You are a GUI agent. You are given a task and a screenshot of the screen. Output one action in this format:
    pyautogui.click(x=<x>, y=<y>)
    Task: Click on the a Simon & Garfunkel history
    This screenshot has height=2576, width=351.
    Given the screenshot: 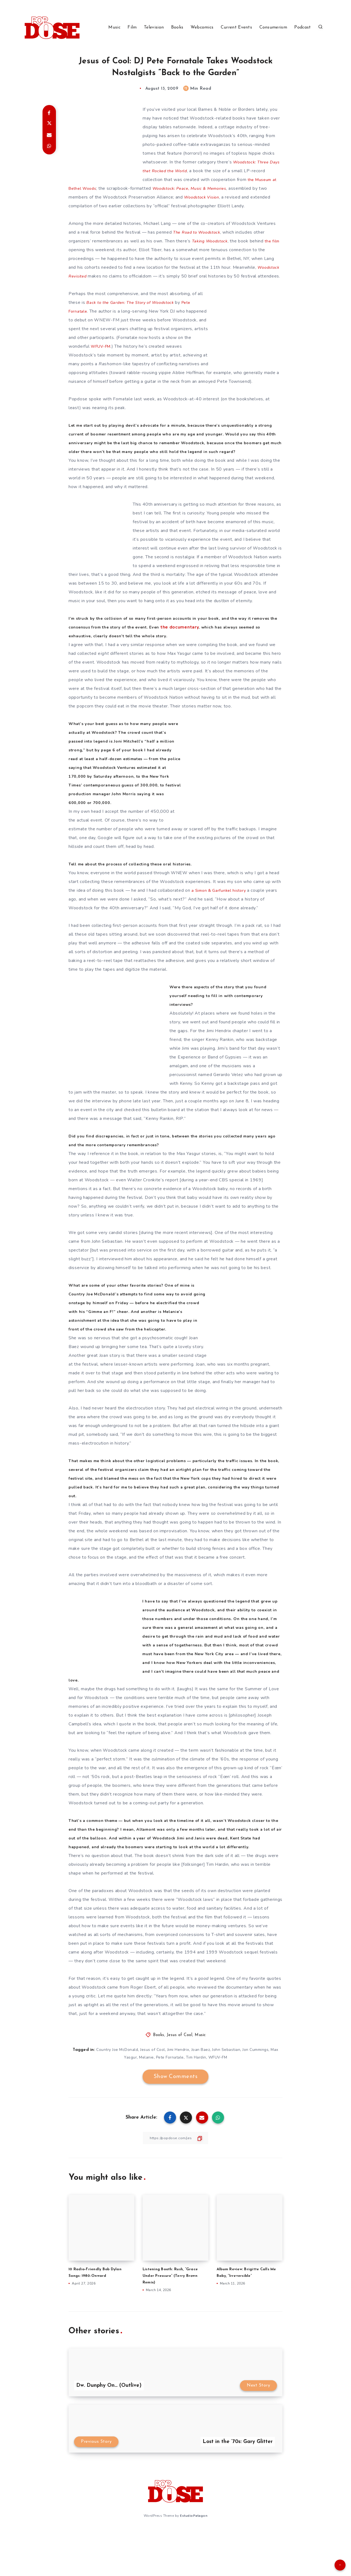 What is the action you would take?
    pyautogui.click(x=220, y=908)
    